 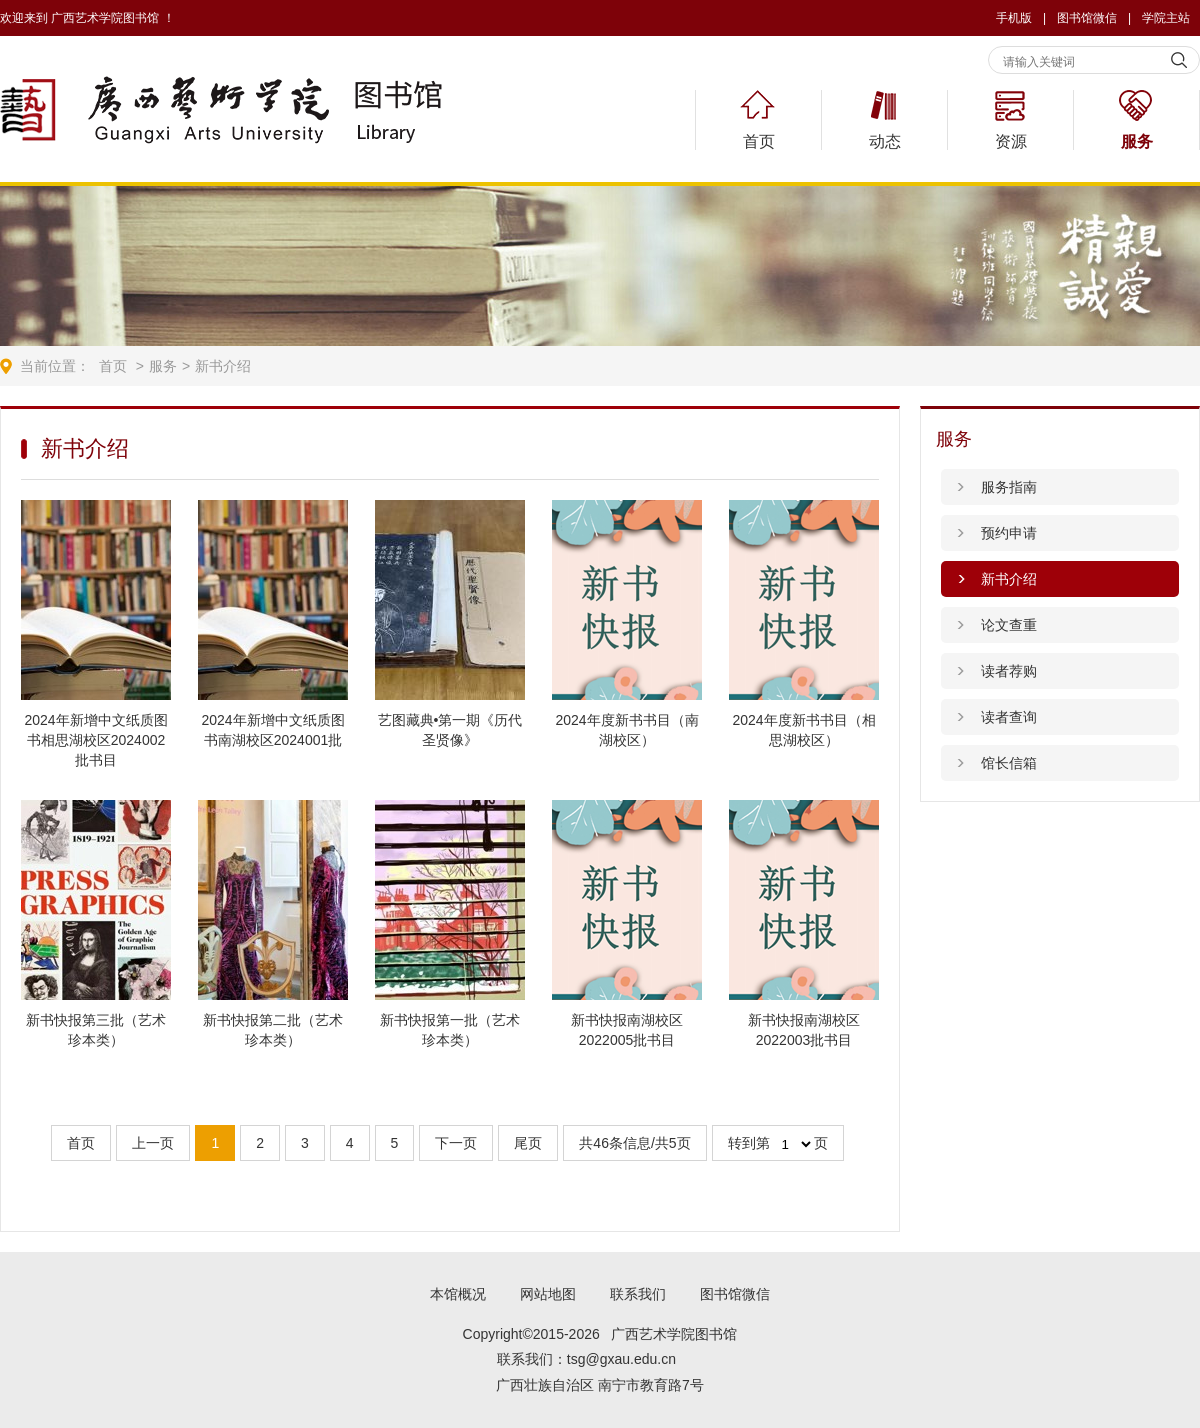 I want to click on 预约申请, so click(x=1009, y=533).